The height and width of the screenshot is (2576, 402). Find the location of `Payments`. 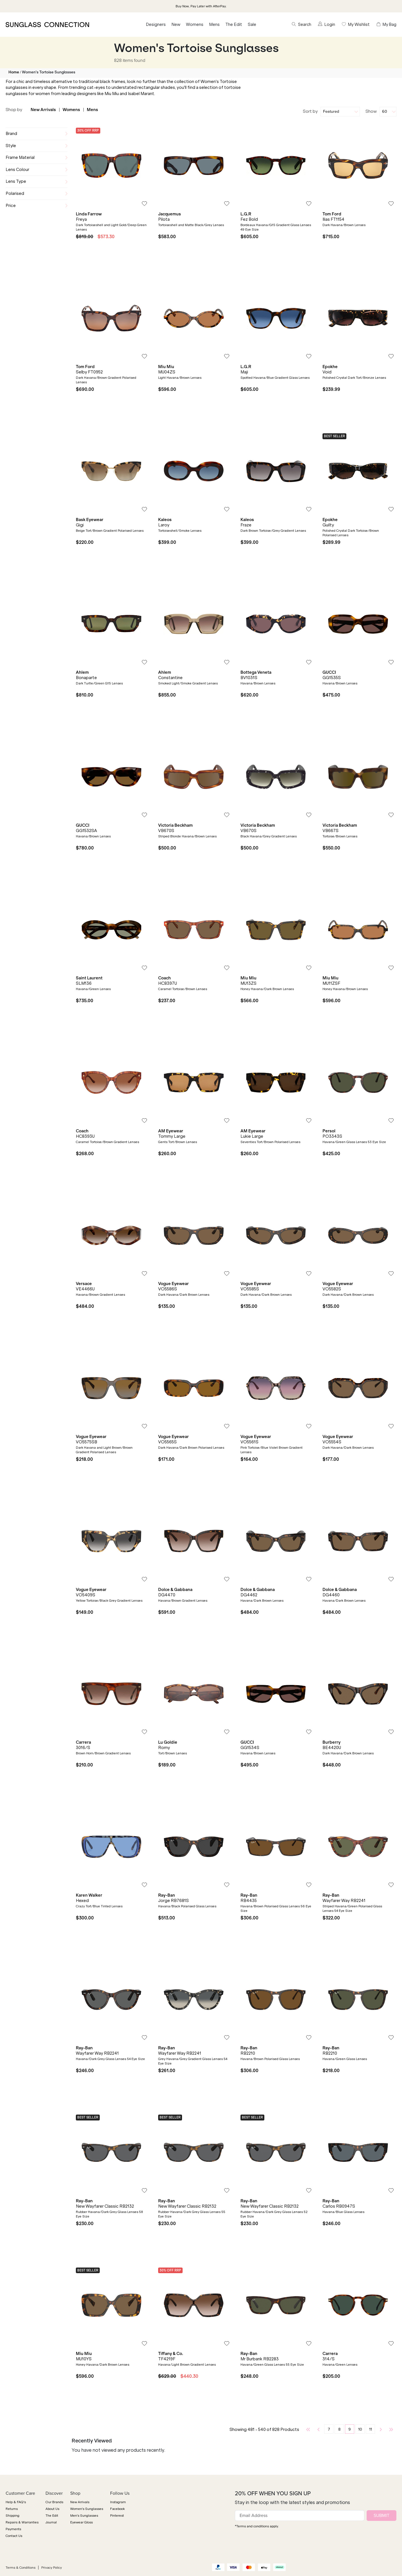

Payments is located at coordinates (13, 2529).